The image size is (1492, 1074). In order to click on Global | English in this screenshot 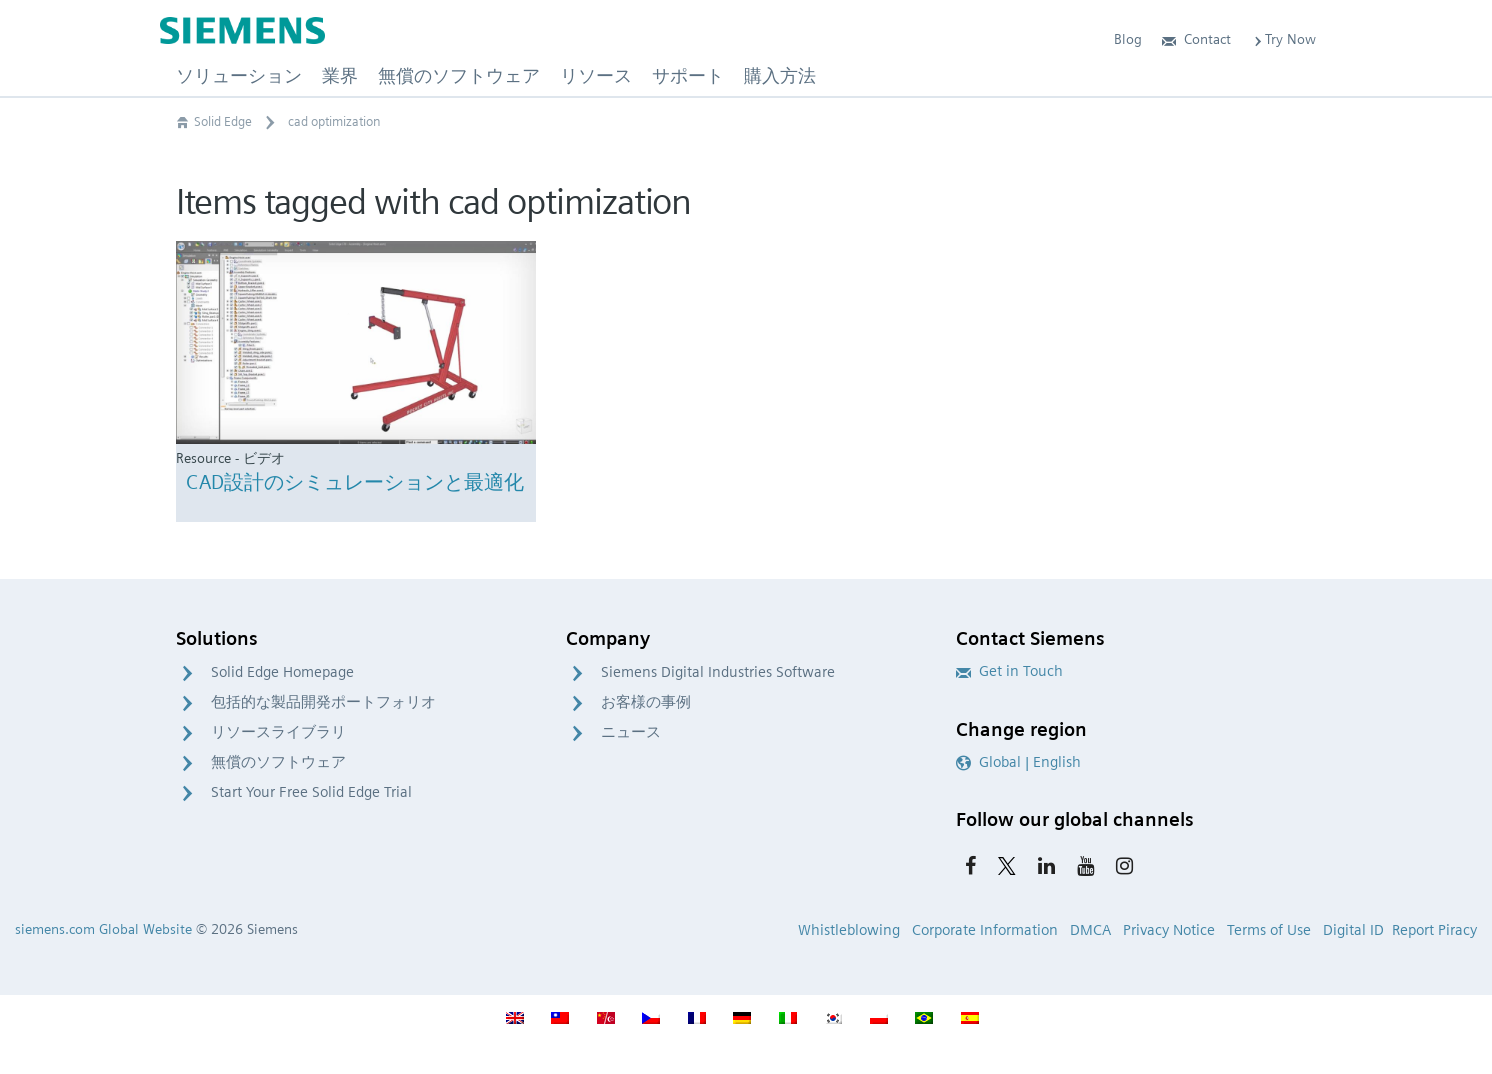, I will do `click(1018, 762)`.